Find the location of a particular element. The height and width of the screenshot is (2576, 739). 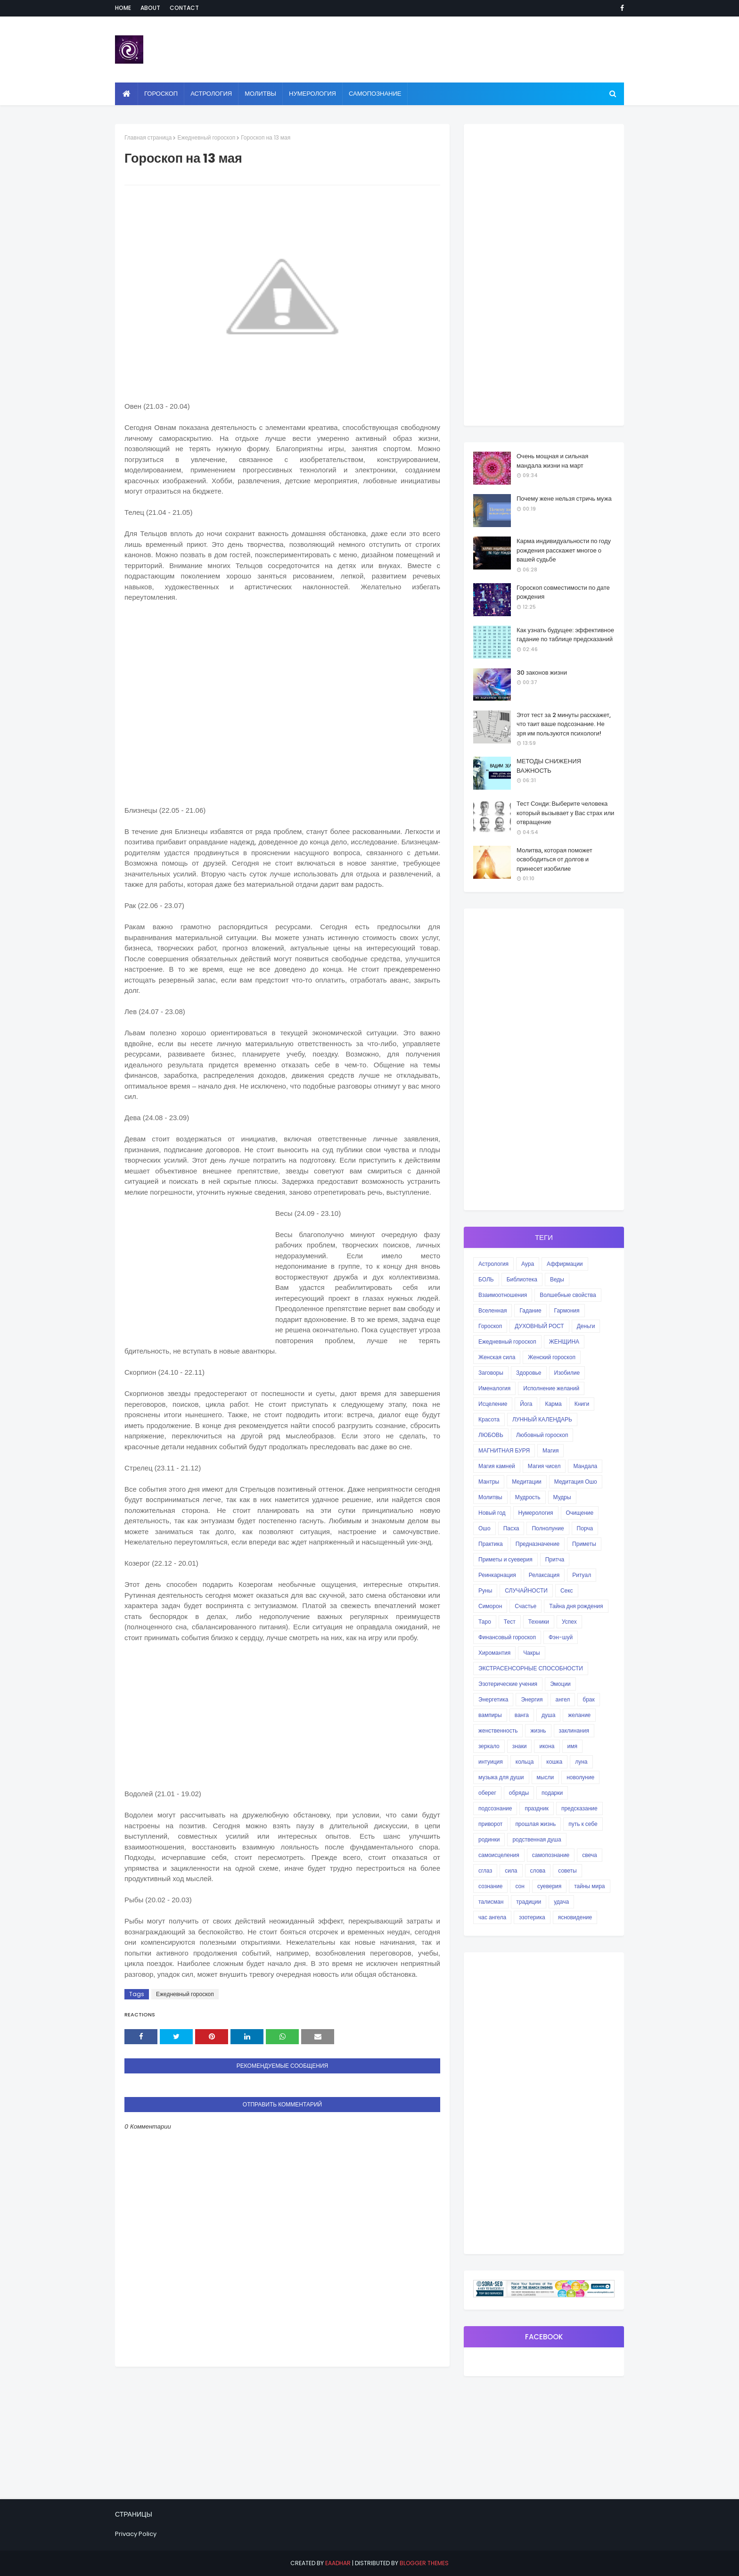

знаки is located at coordinates (519, 1746).